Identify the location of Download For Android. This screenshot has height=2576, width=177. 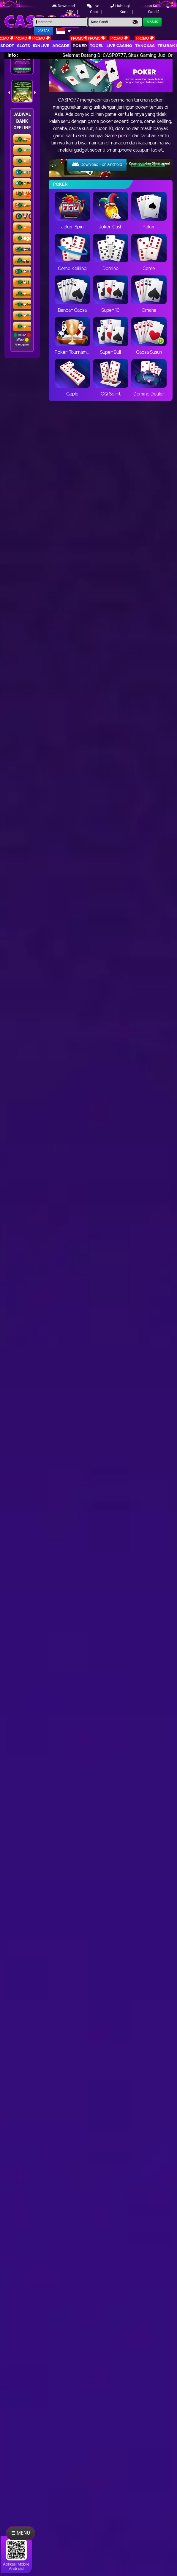
(97, 164).